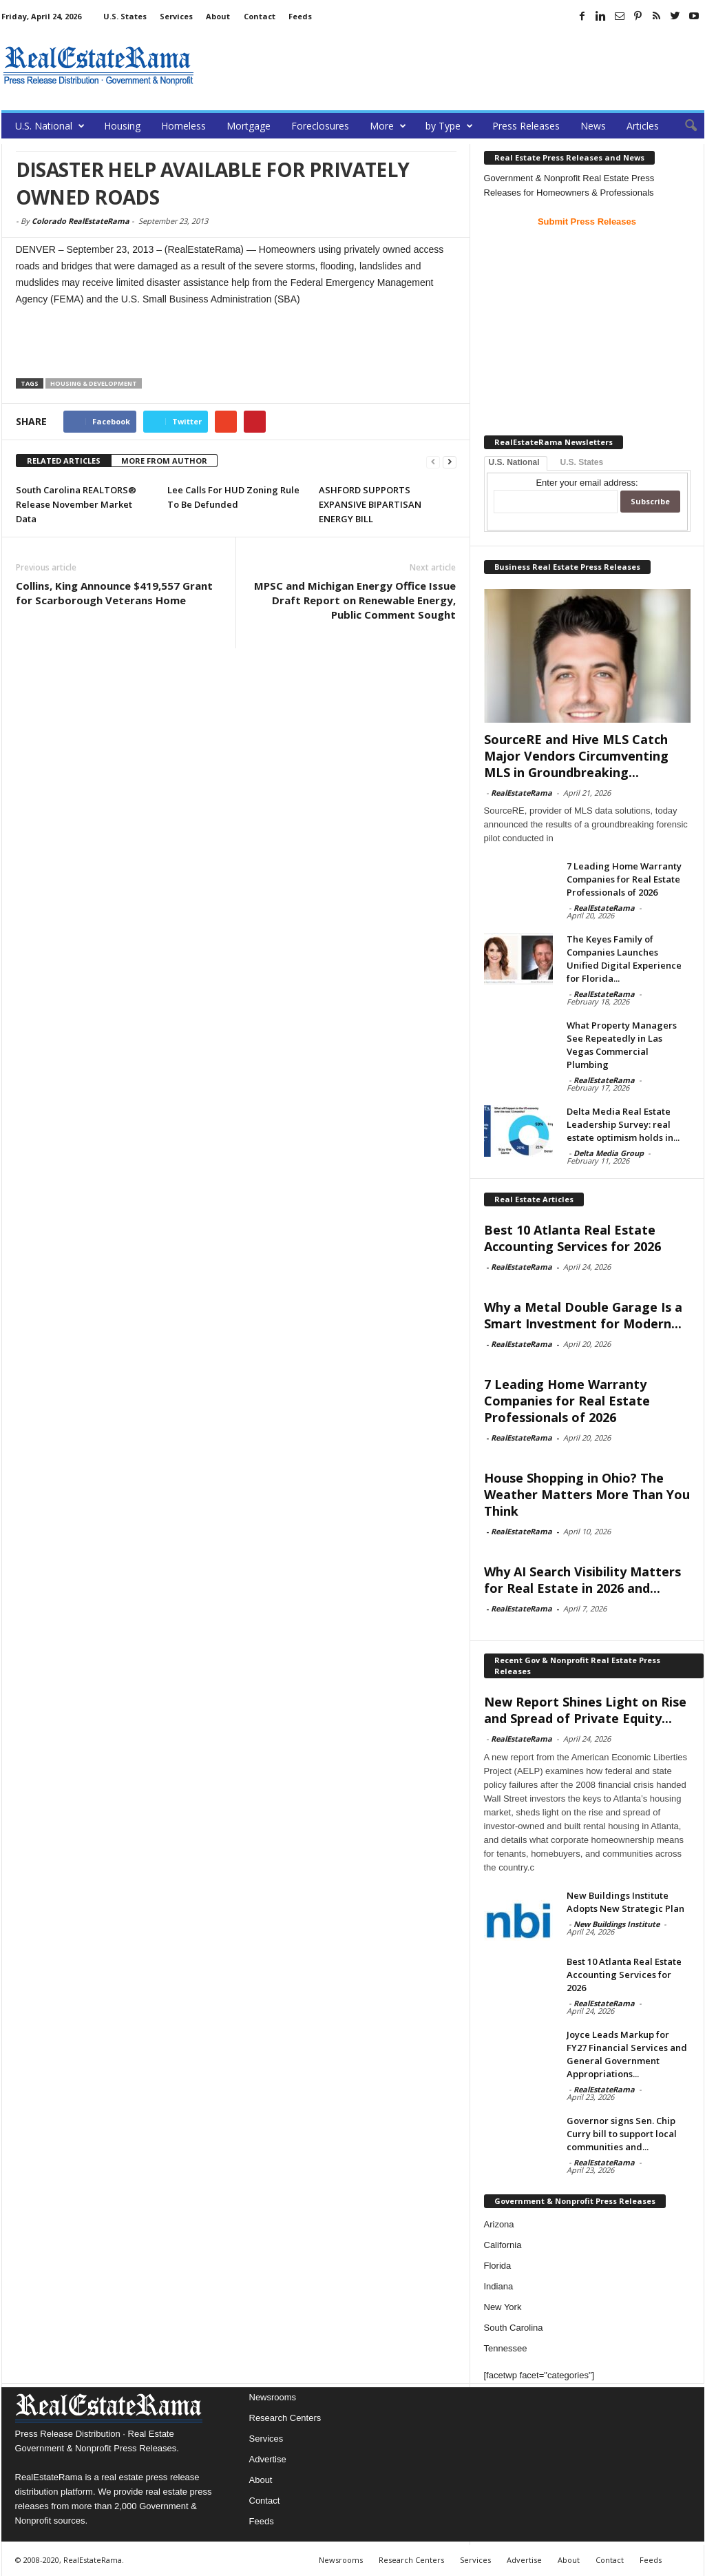  I want to click on Contact, so click(259, 16).